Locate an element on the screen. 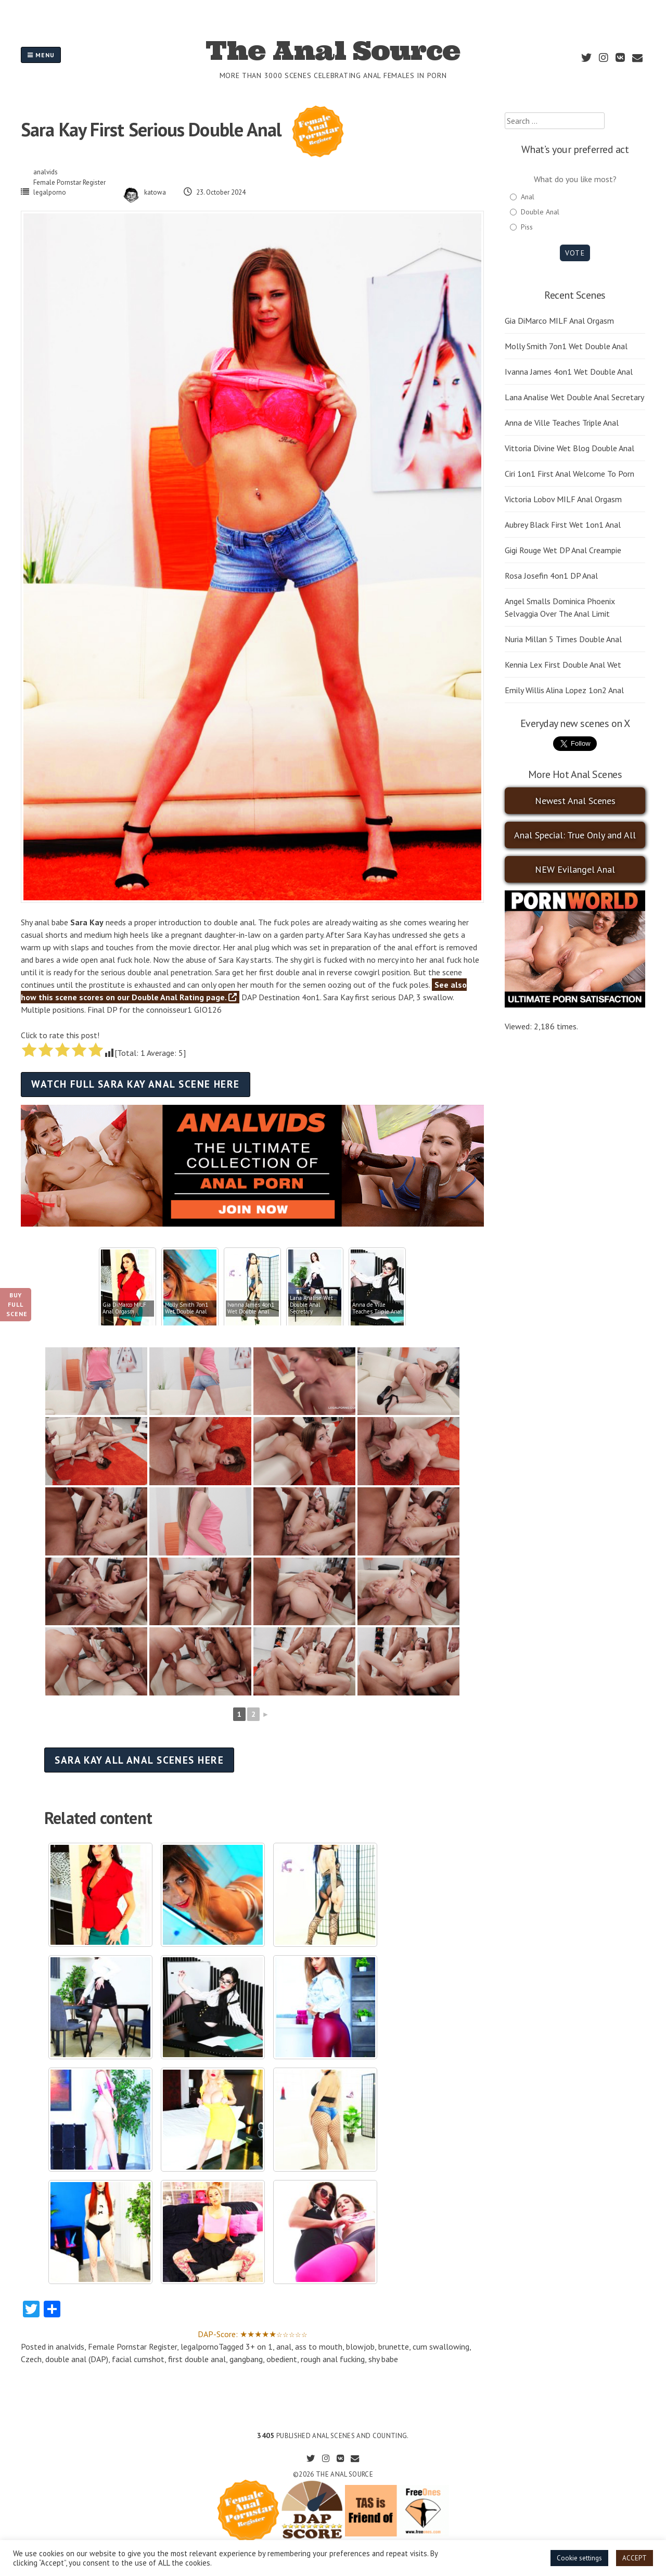 This screenshot has height=2576, width=666. Gigi Rouge Wet DP Anal Creampie is located at coordinates (563, 550).